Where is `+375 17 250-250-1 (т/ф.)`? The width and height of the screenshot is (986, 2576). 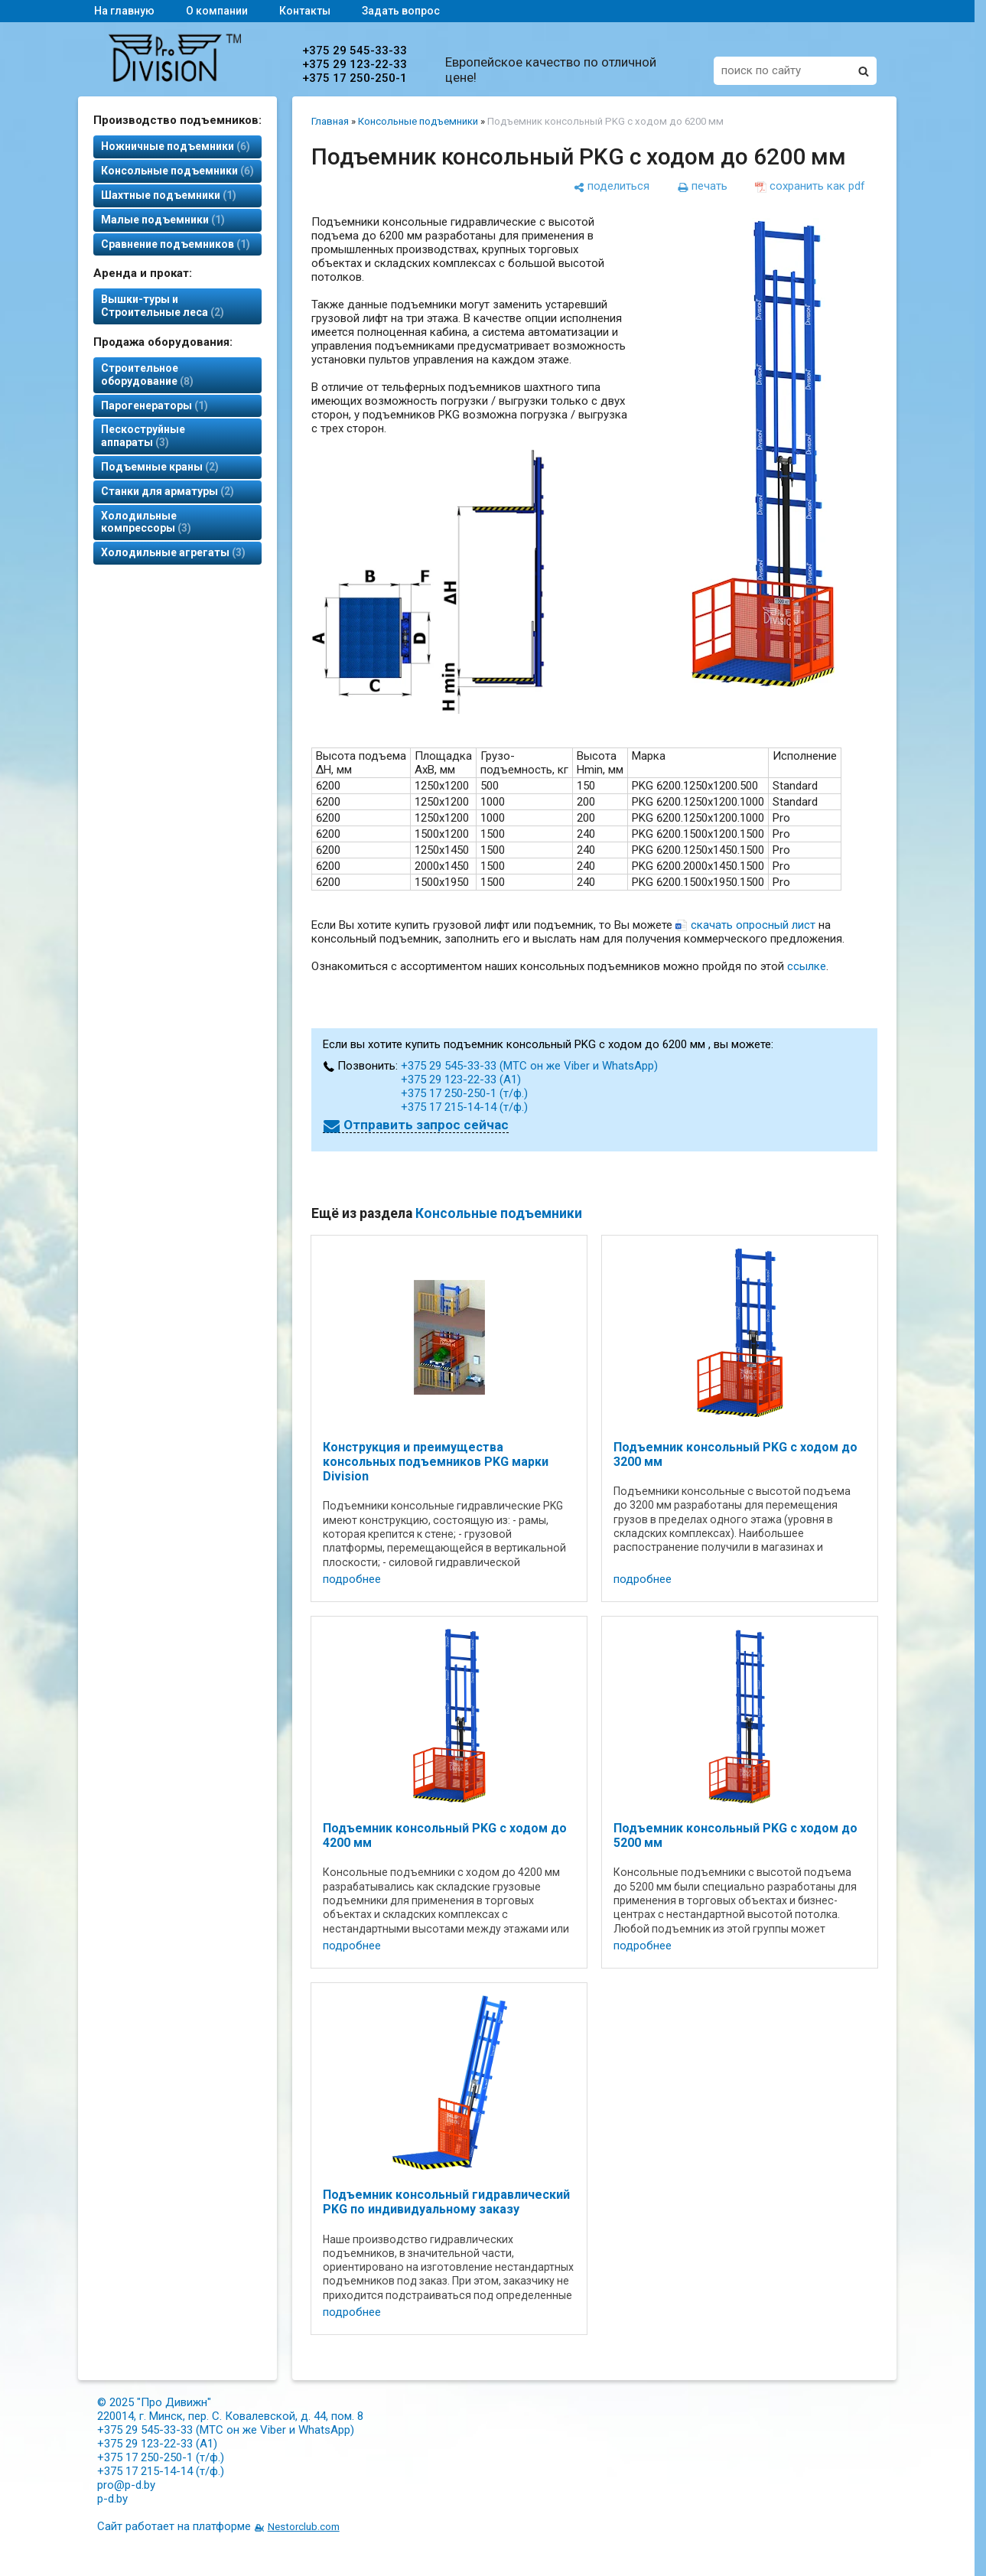
+375 17 250-250-1 (т/ф.) is located at coordinates (464, 1093).